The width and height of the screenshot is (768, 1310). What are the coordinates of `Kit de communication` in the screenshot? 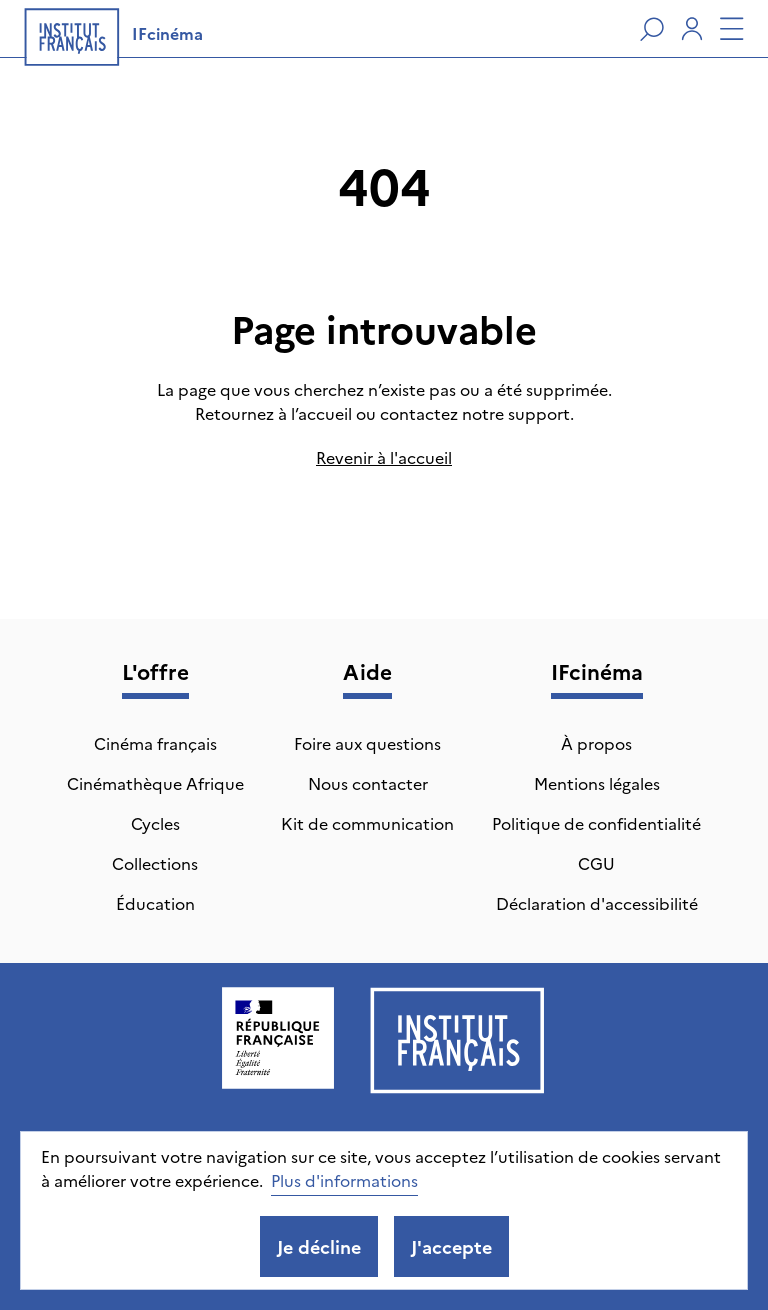 It's located at (367, 823).